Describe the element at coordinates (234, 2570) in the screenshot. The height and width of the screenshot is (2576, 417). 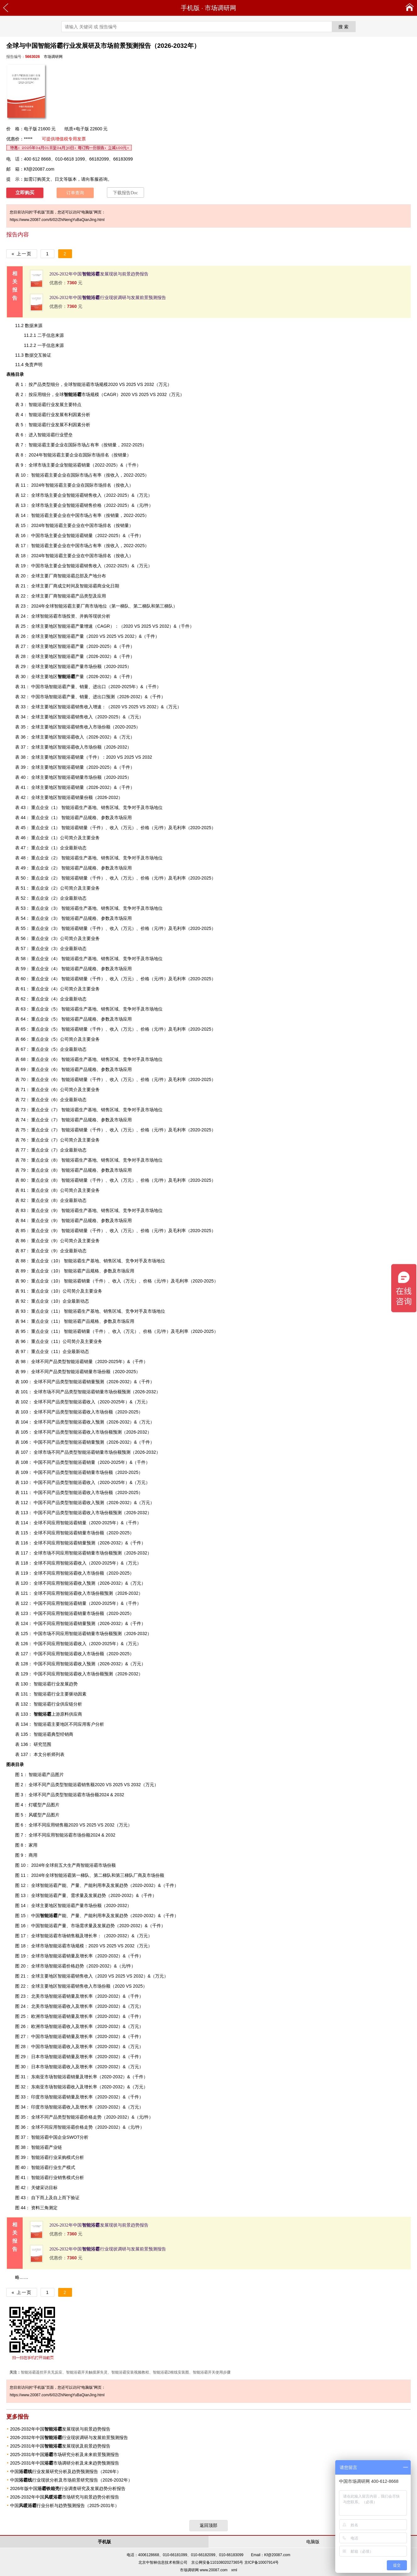
I see `xml` at that location.